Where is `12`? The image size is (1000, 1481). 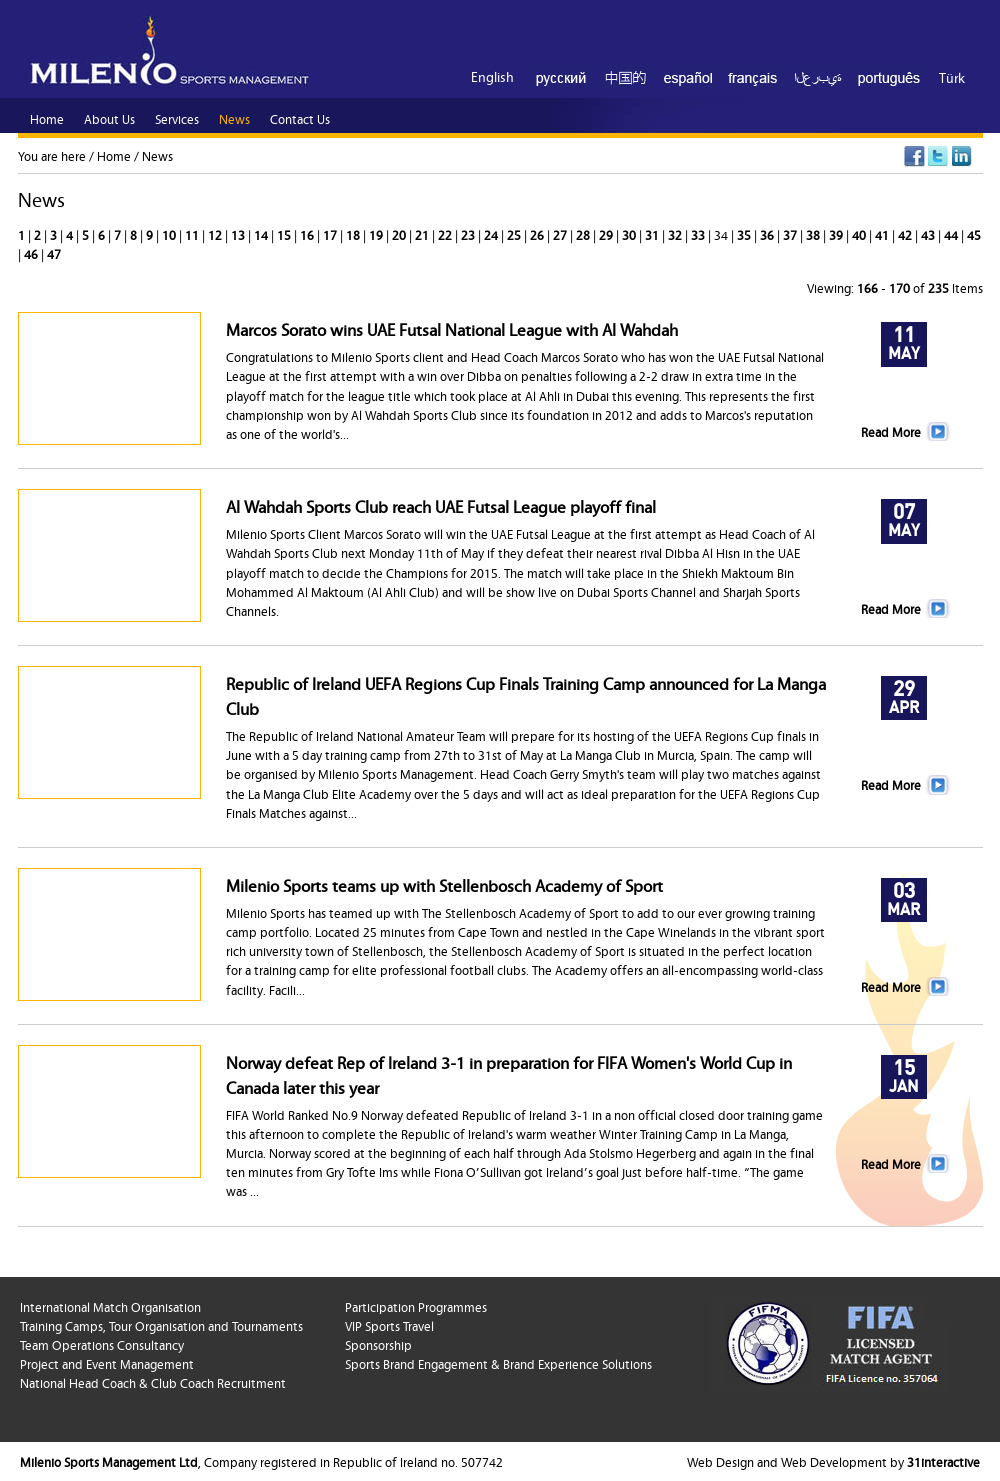 12 is located at coordinates (216, 234).